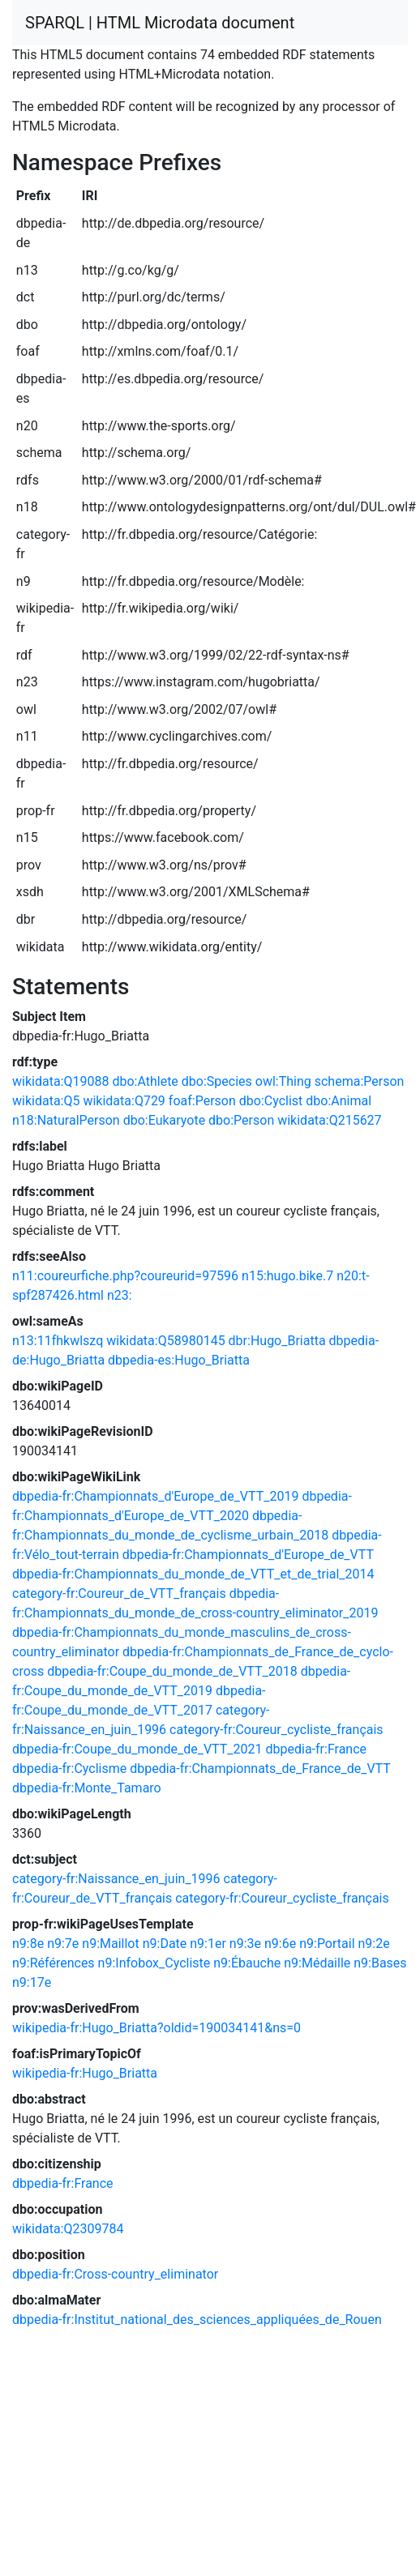 The image size is (420, 2576). Describe the element at coordinates (165, 1340) in the screenshot. I see `wikidata:Q58980145` at that location.